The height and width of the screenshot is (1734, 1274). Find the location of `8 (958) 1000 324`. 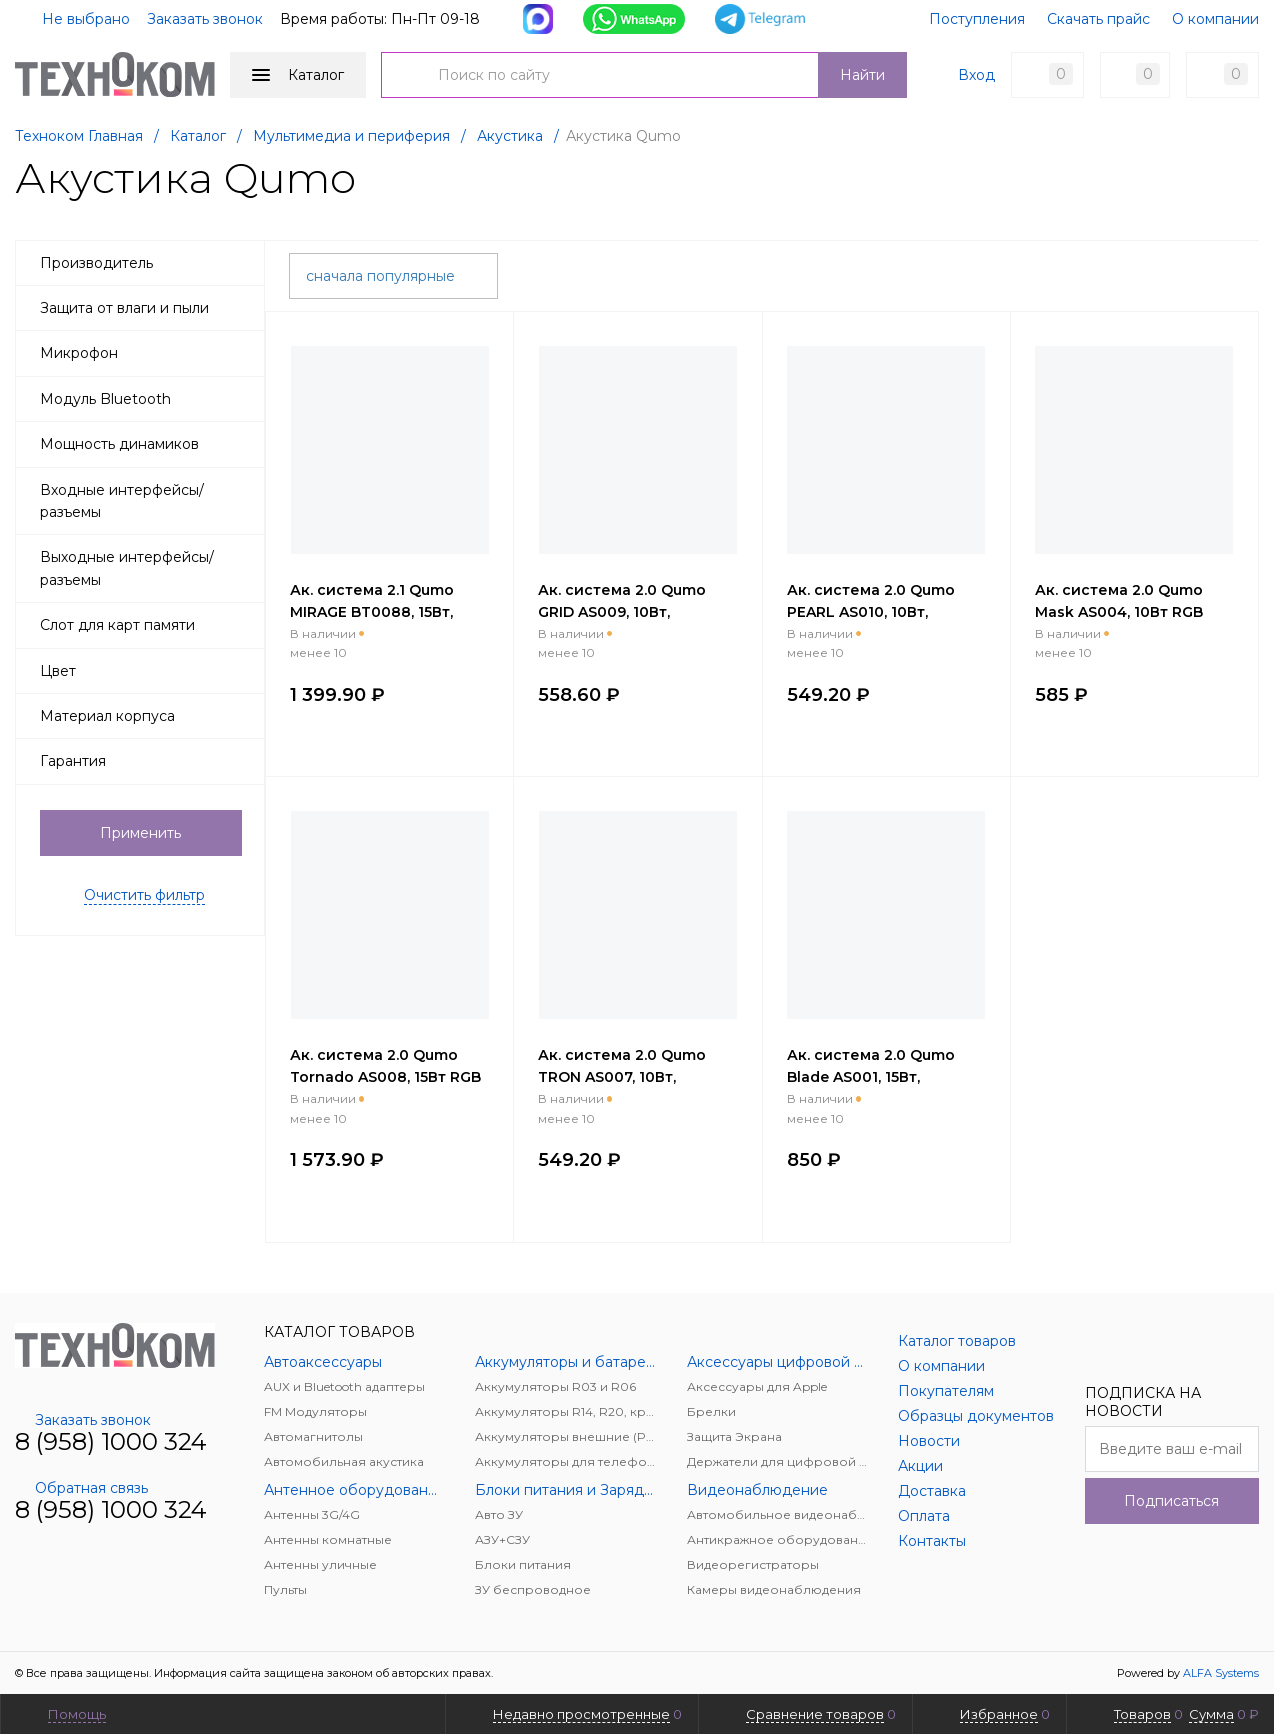

8 (958) 1000 324 is located at coordinates (111, 1441).